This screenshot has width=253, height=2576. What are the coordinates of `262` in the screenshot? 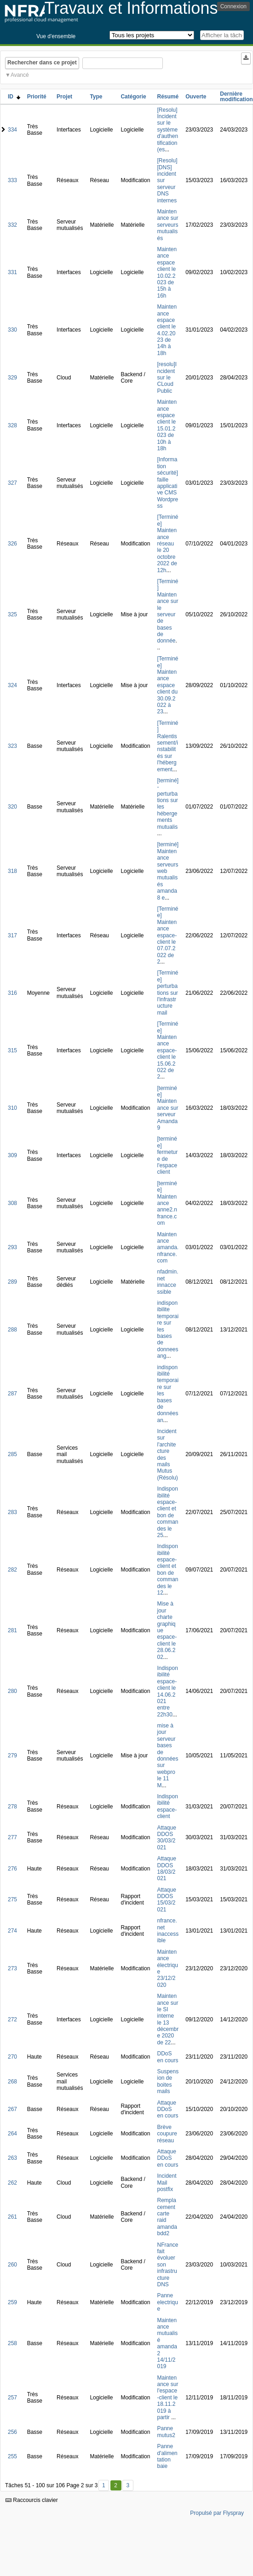 It's located at (12, 2183).